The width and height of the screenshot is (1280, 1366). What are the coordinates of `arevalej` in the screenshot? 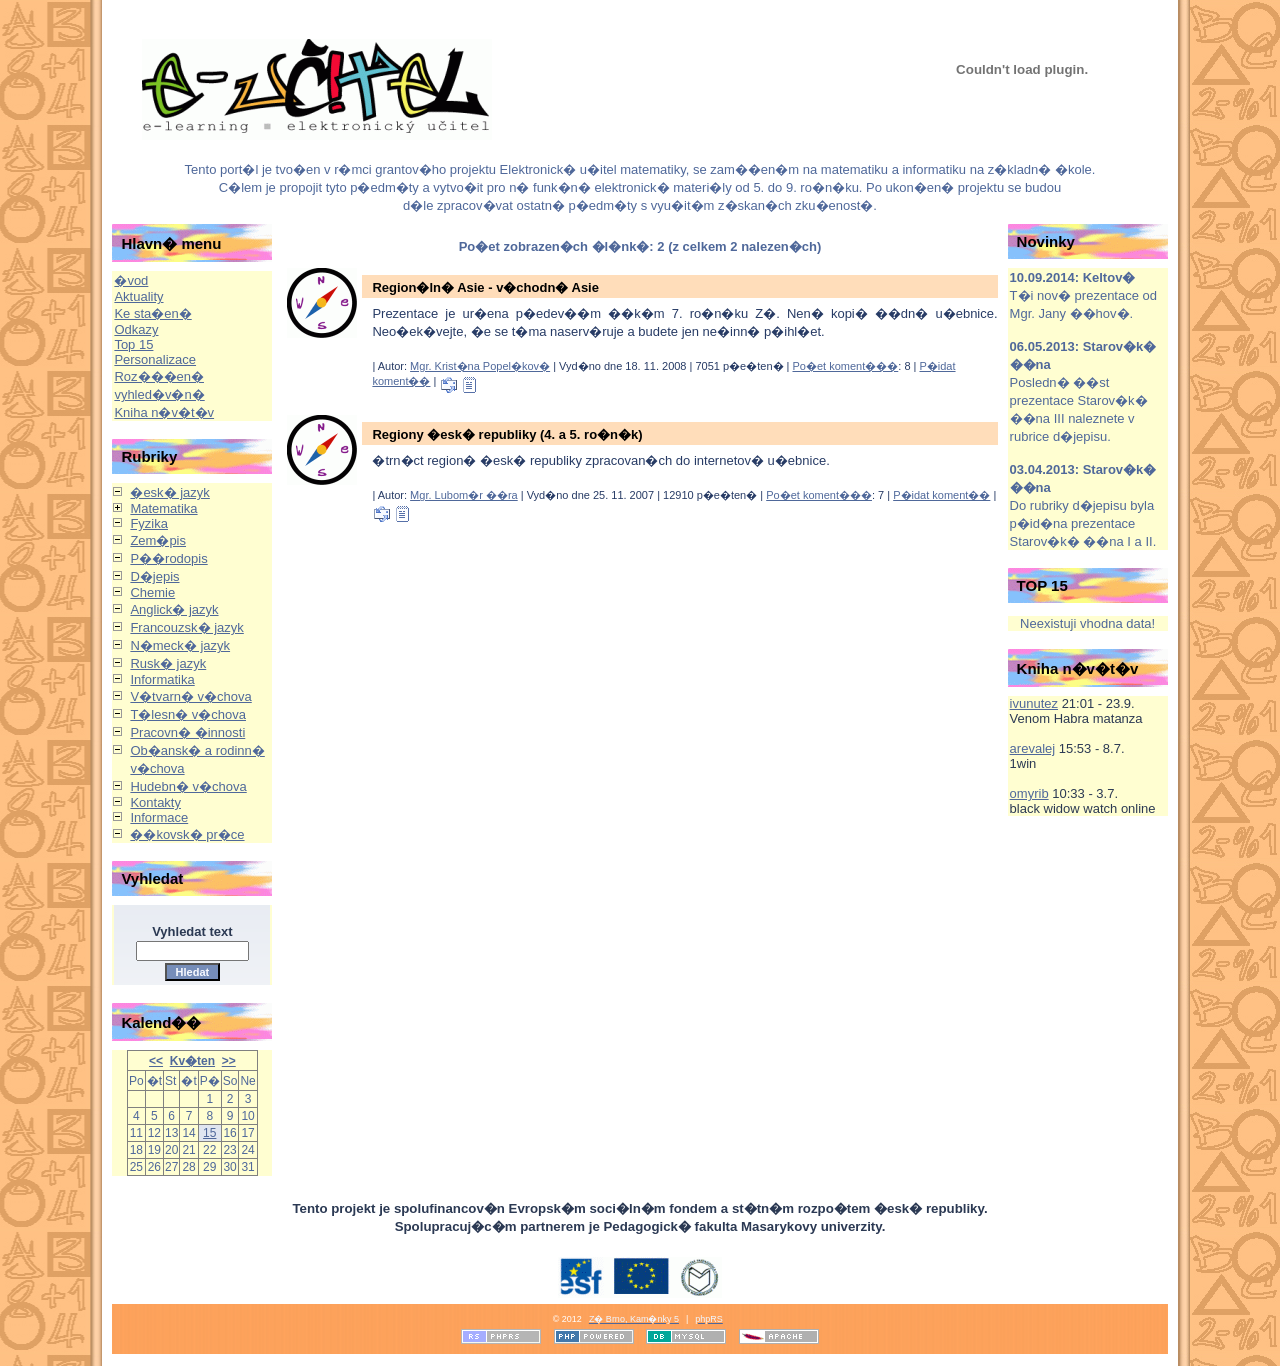 It's located at (1033, 748).